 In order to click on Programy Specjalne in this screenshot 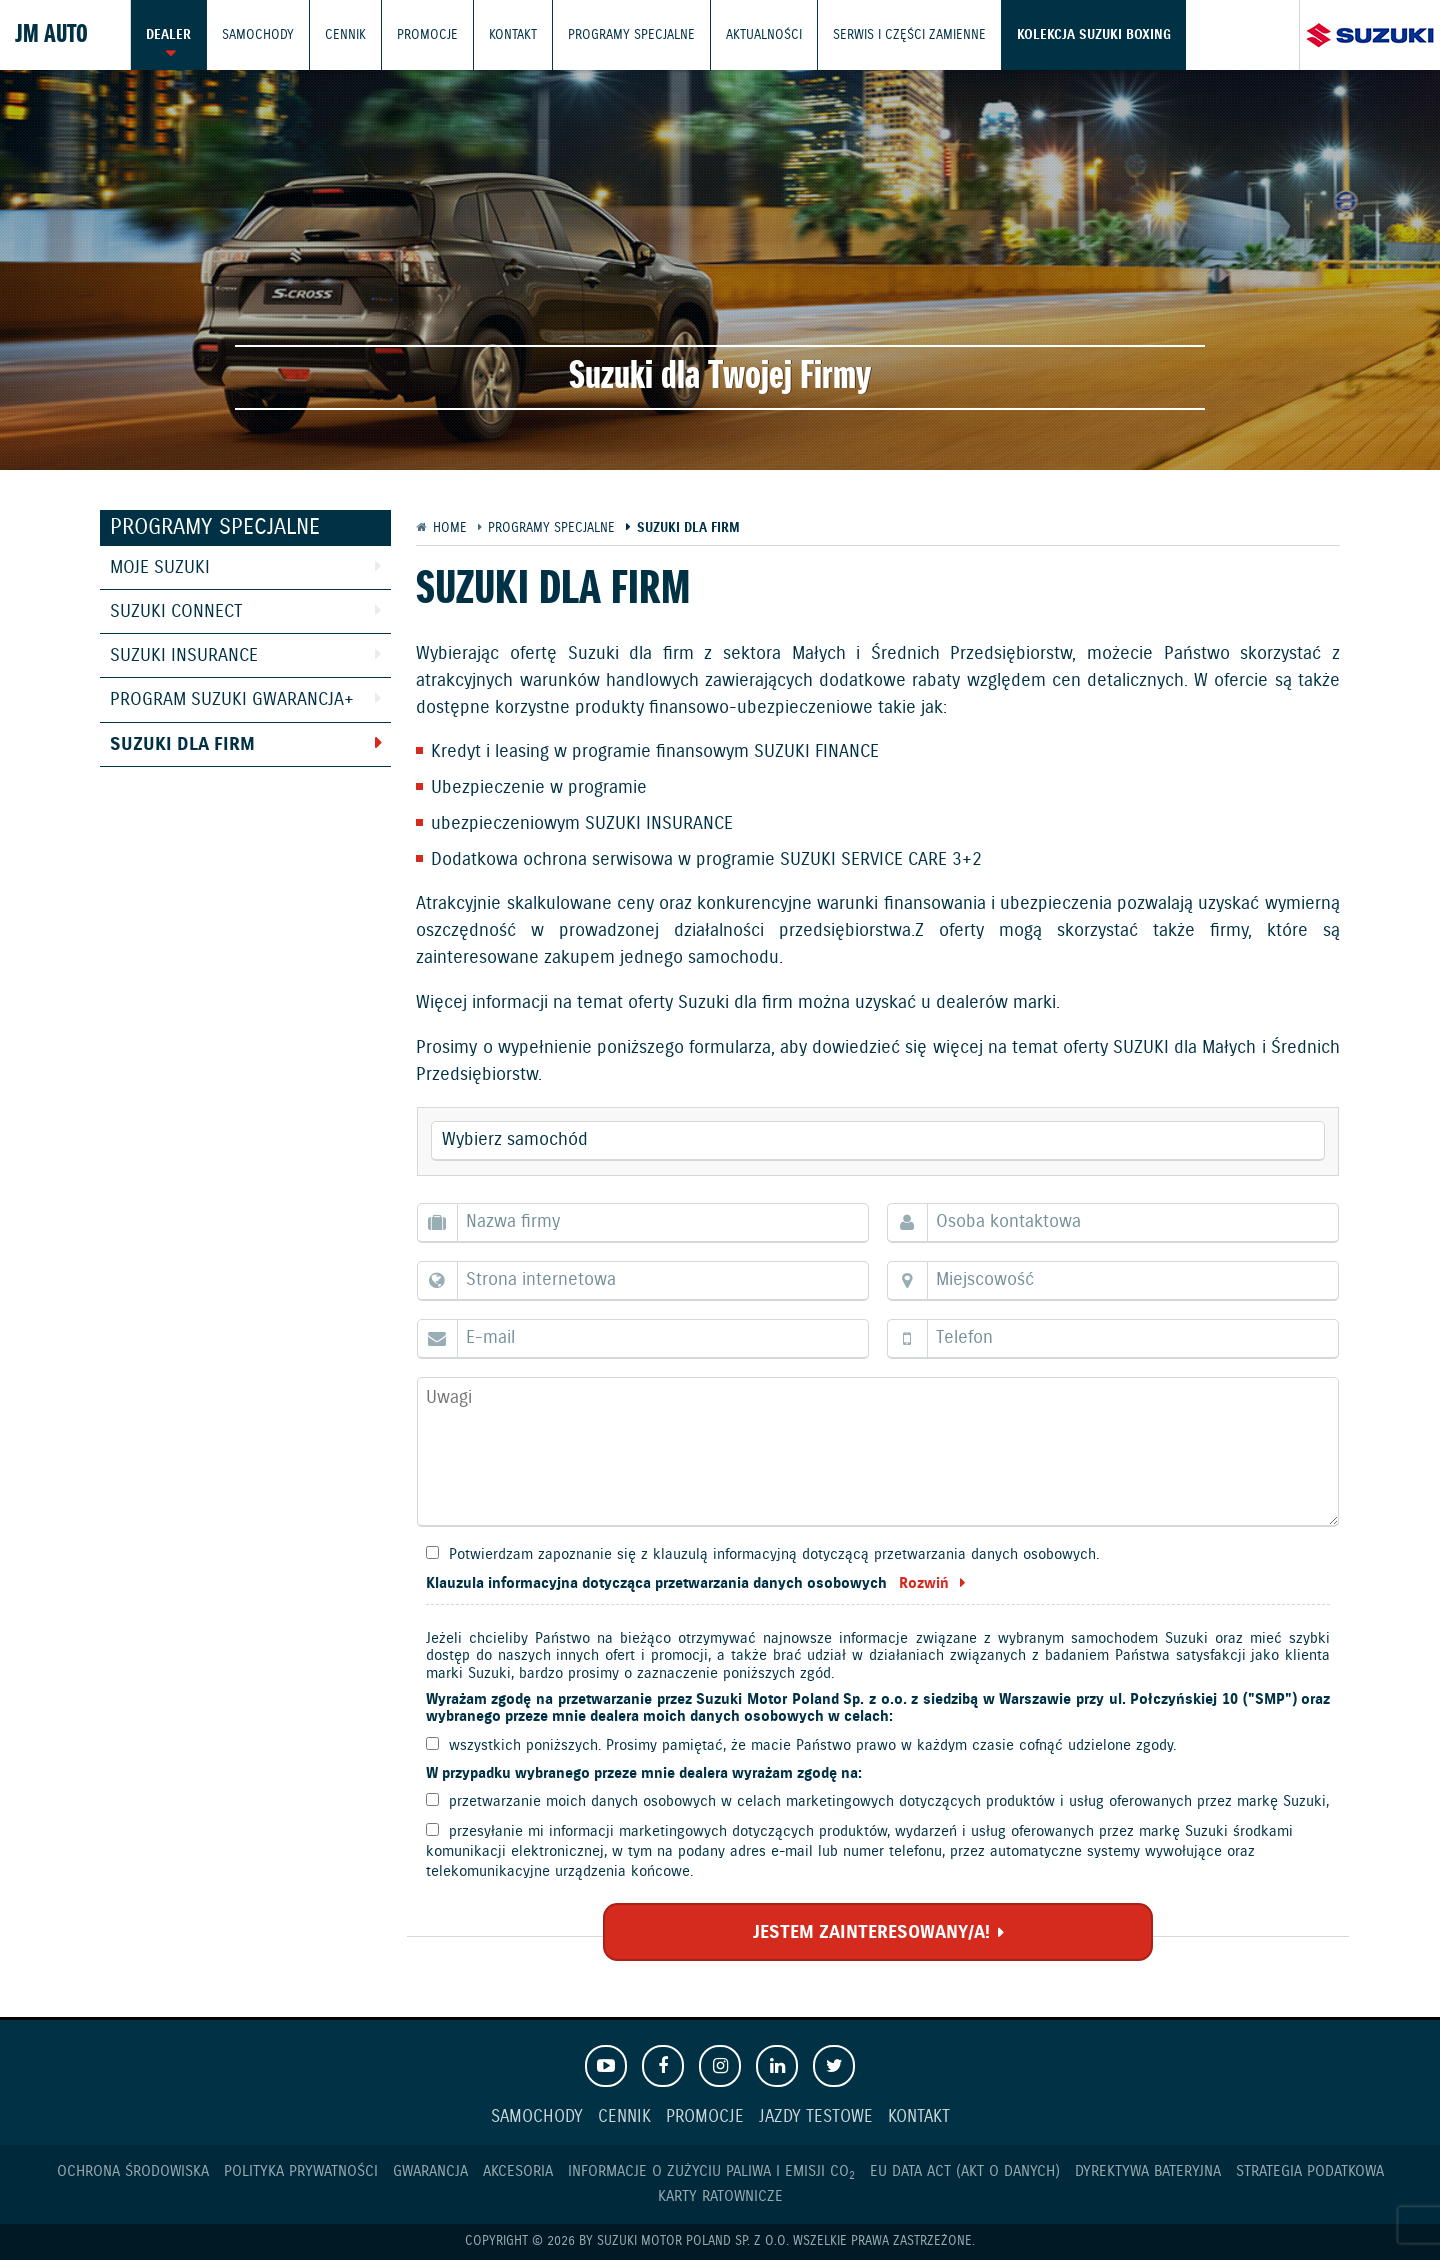, I will do `click(631, 34)`.